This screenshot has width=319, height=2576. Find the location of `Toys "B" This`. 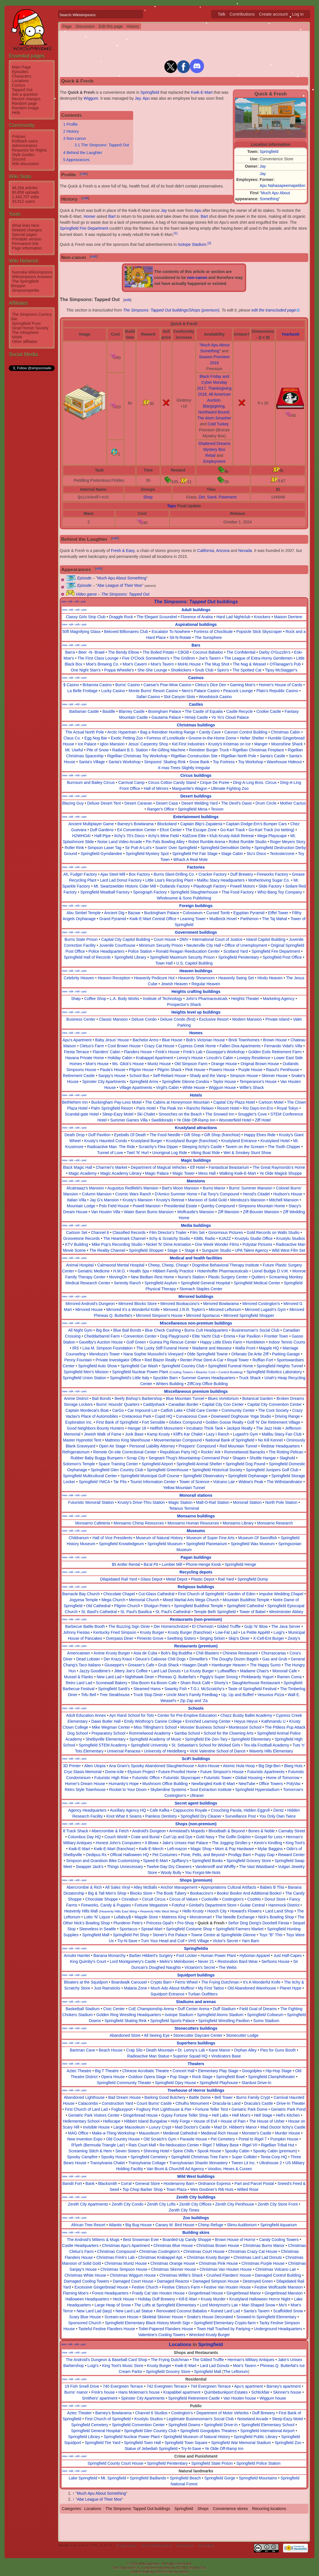

Toys "B" This is located at coordinates (270, 1935).